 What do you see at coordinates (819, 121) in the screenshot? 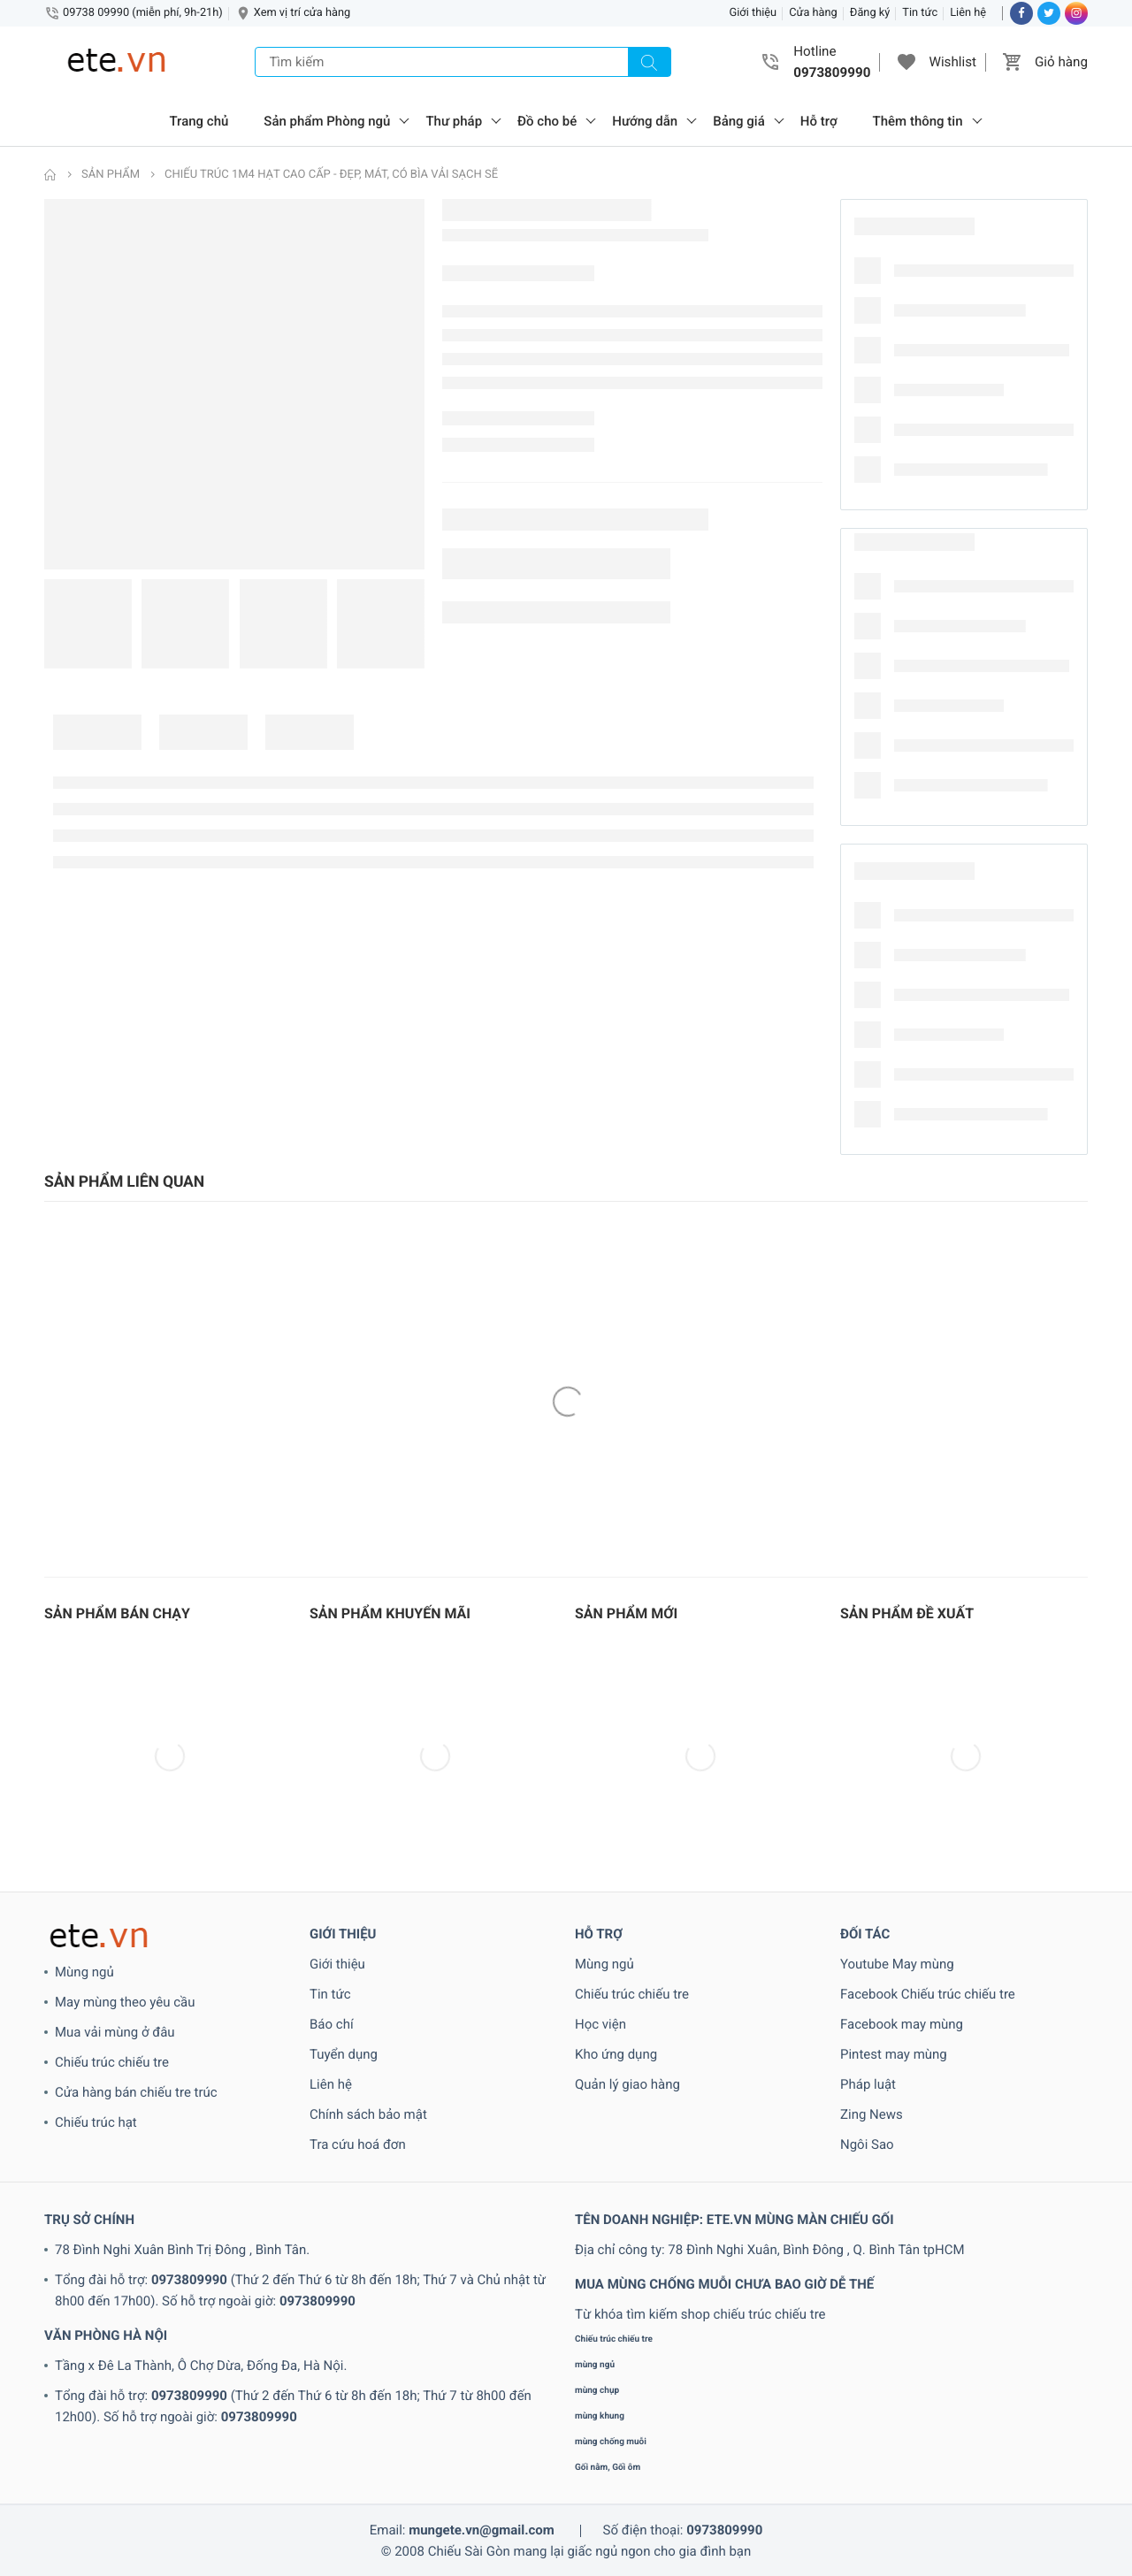
I see `Hỗ trợ` at bounding box center [819, 121].